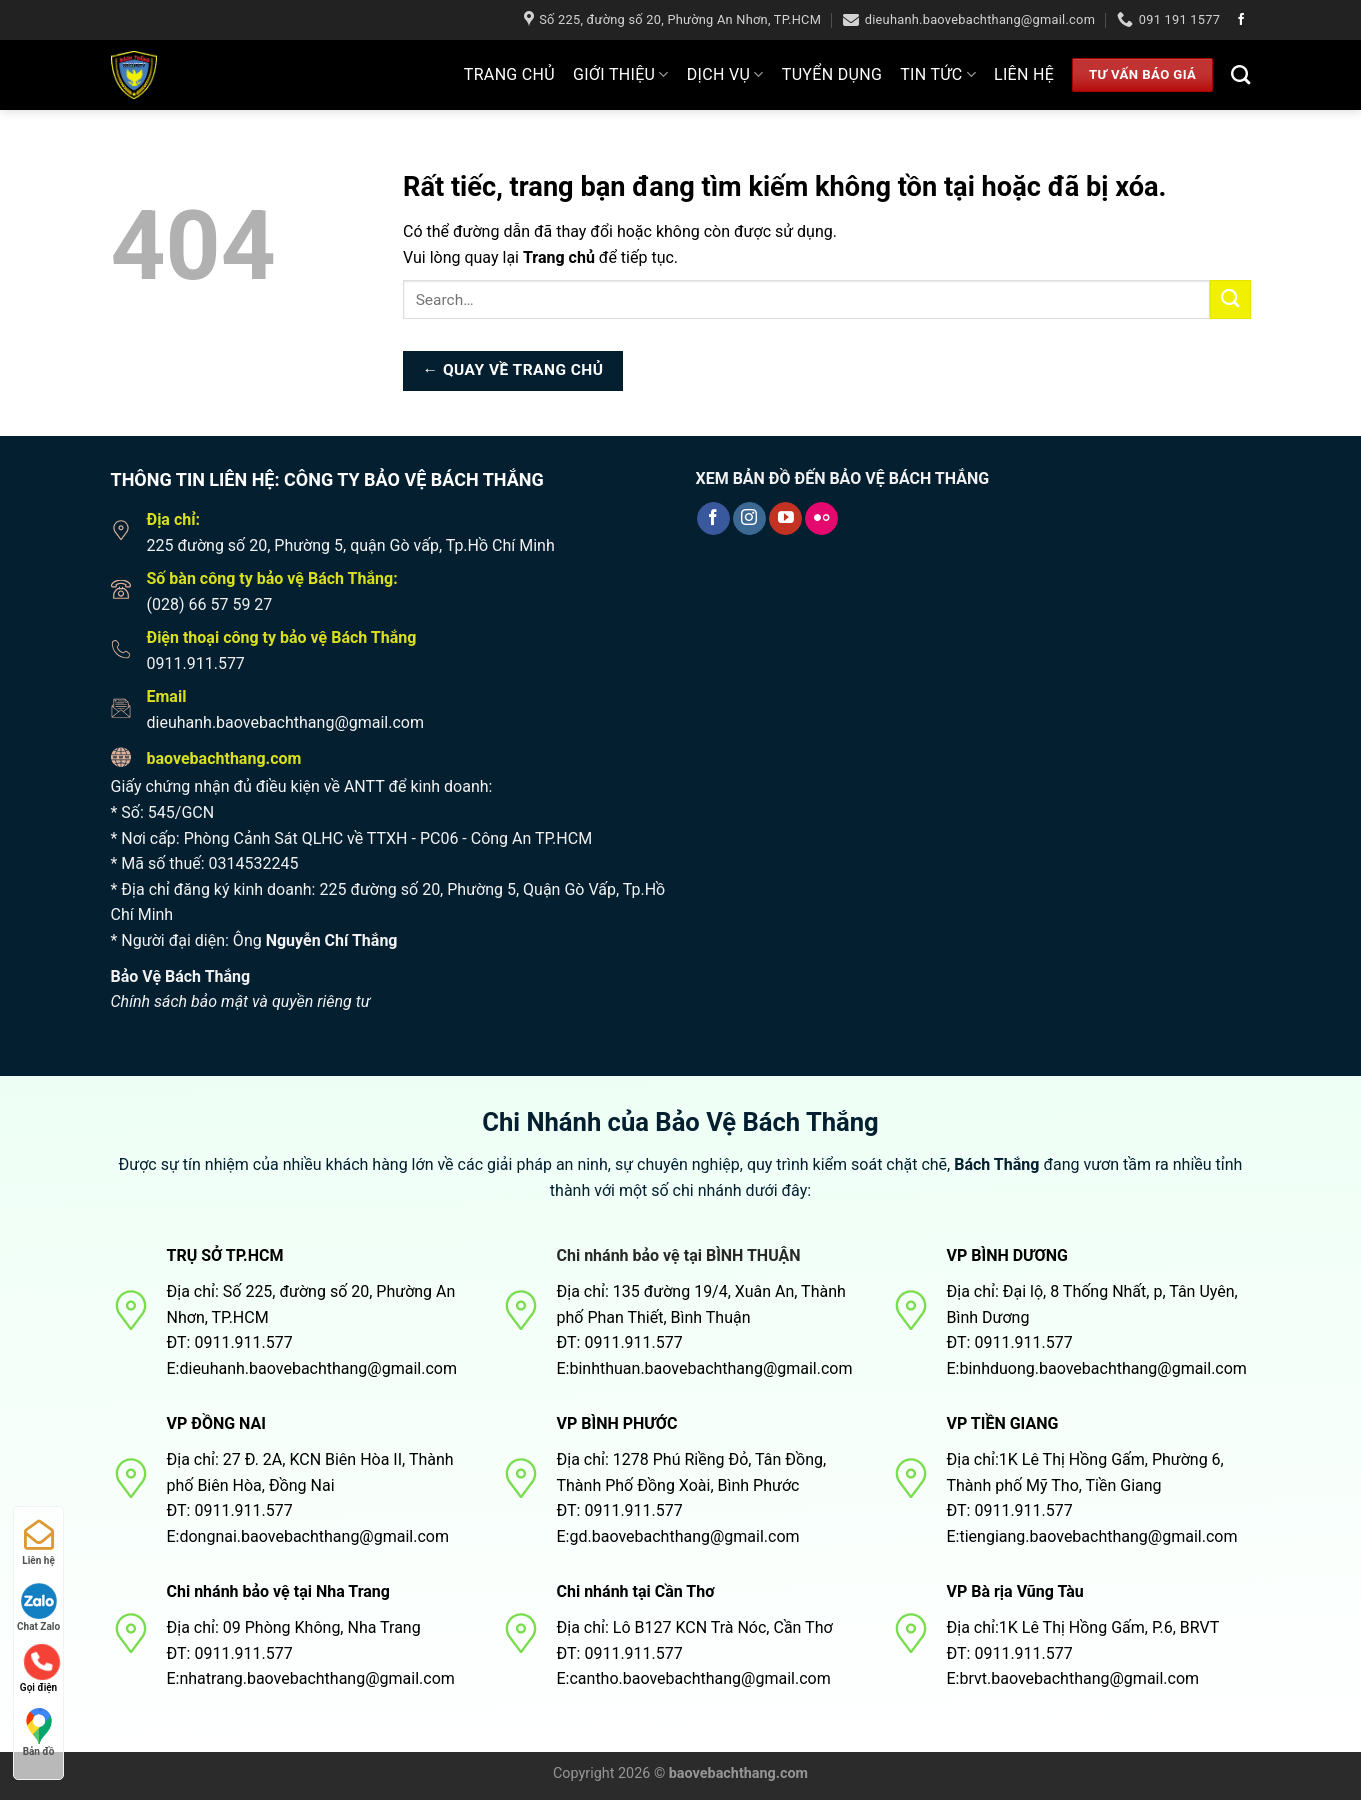 The image size is (1361, 1800). Describe the element at coordinates (224, 758) in the screenshot. I see `baovebachthang.com` at that location.